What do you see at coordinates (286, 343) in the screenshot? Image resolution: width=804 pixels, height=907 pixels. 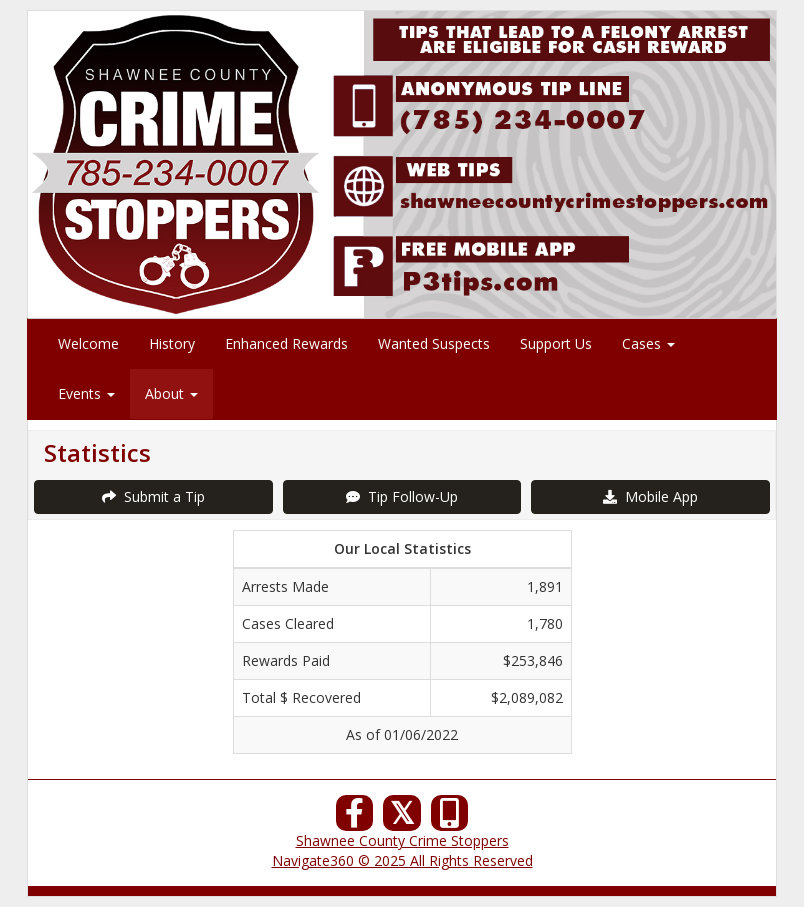 I see `Enhanced Rewards` at bounding box center [286, 343].